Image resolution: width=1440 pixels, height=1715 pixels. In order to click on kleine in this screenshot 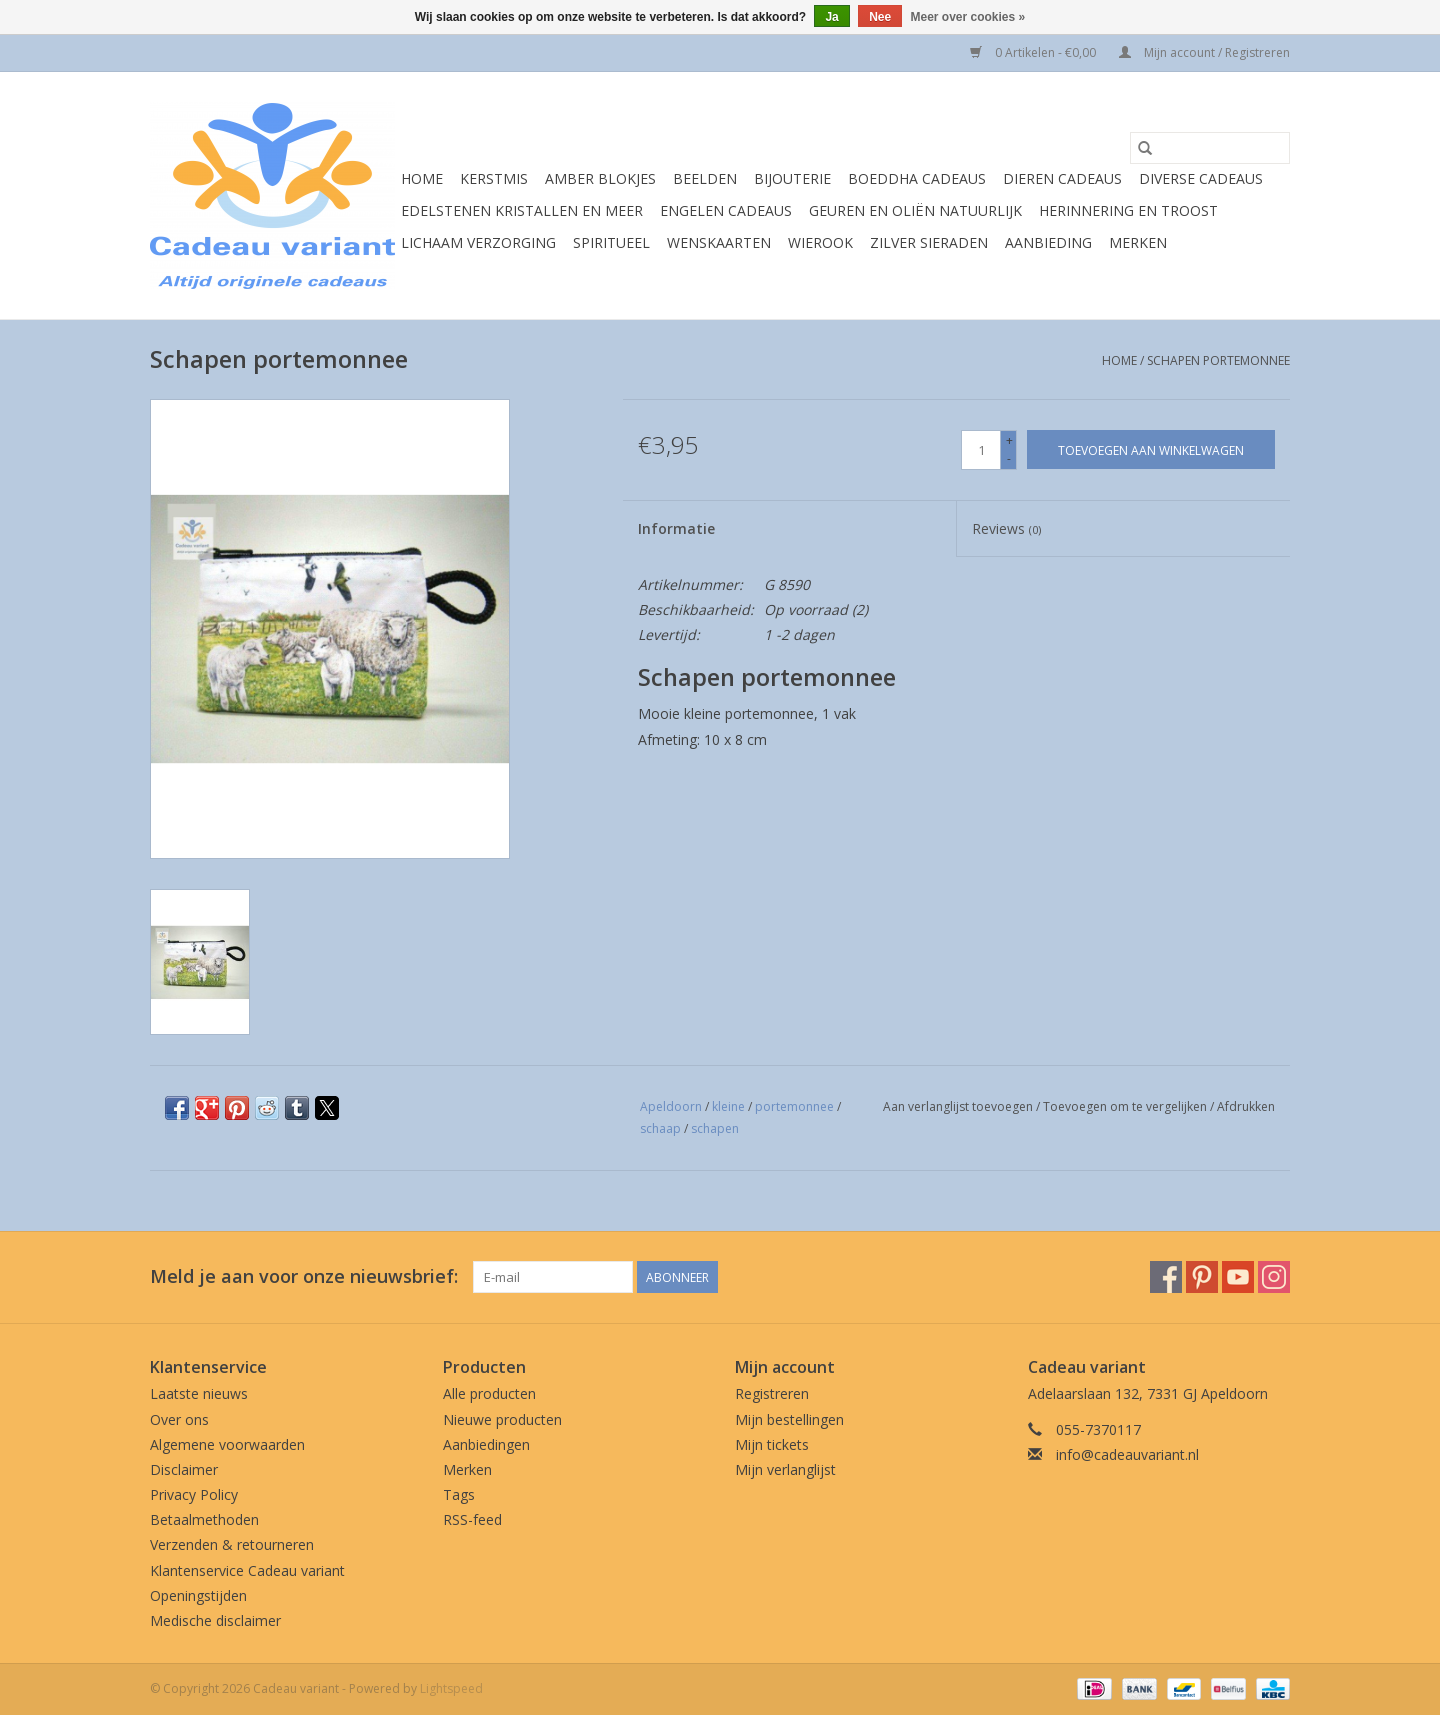, I will do `click(728, 1106)`.